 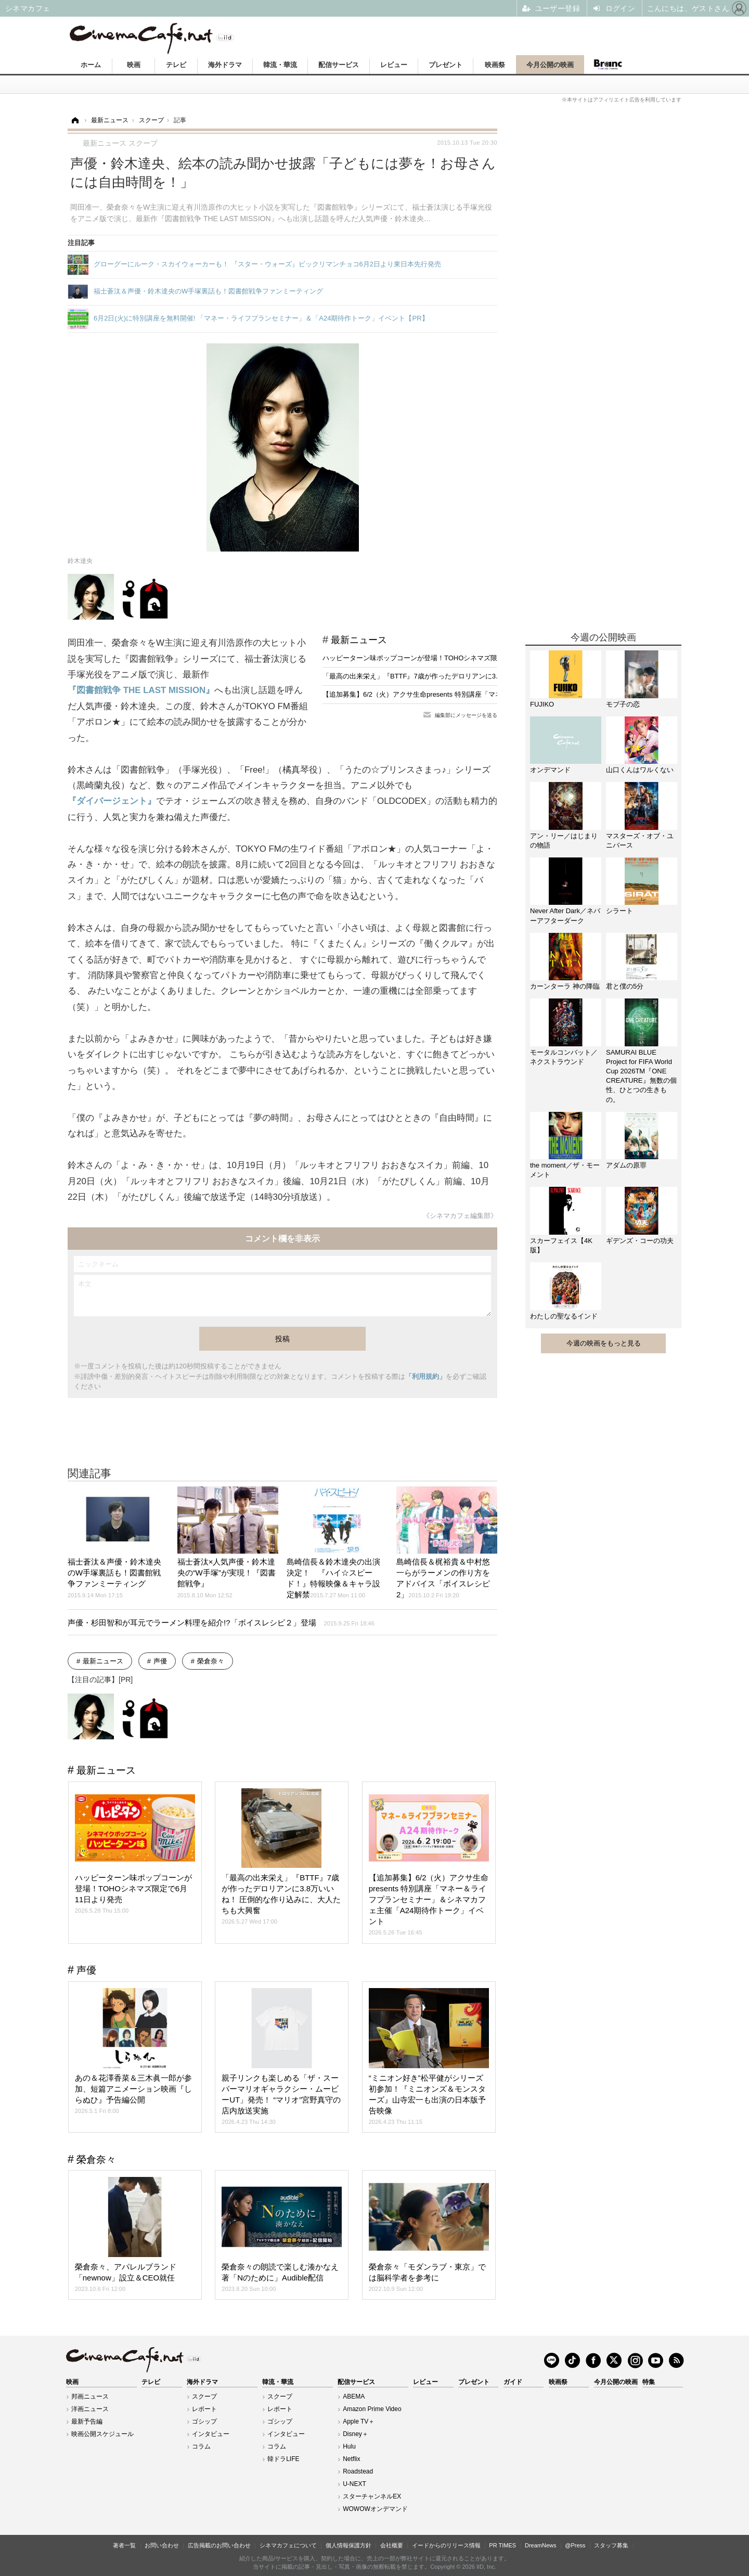 I want to click on ゴシップ, so click(x=204, y=2421).